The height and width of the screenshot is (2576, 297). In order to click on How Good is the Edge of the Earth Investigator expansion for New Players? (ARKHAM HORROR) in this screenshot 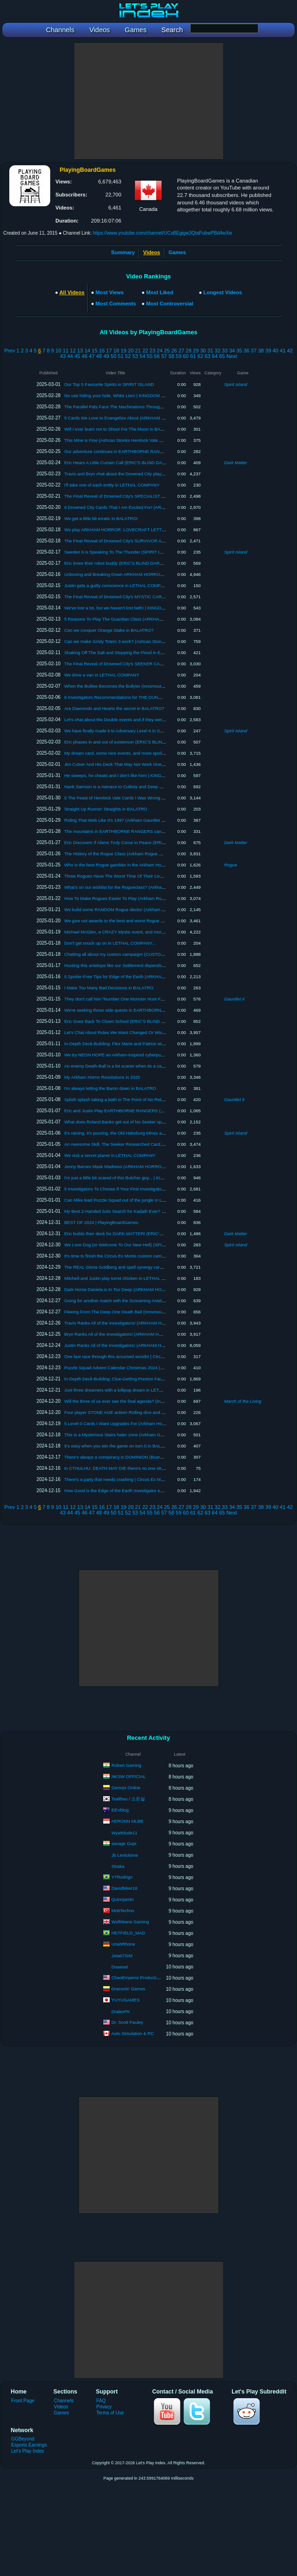, I will do `click(160, 1490)`.